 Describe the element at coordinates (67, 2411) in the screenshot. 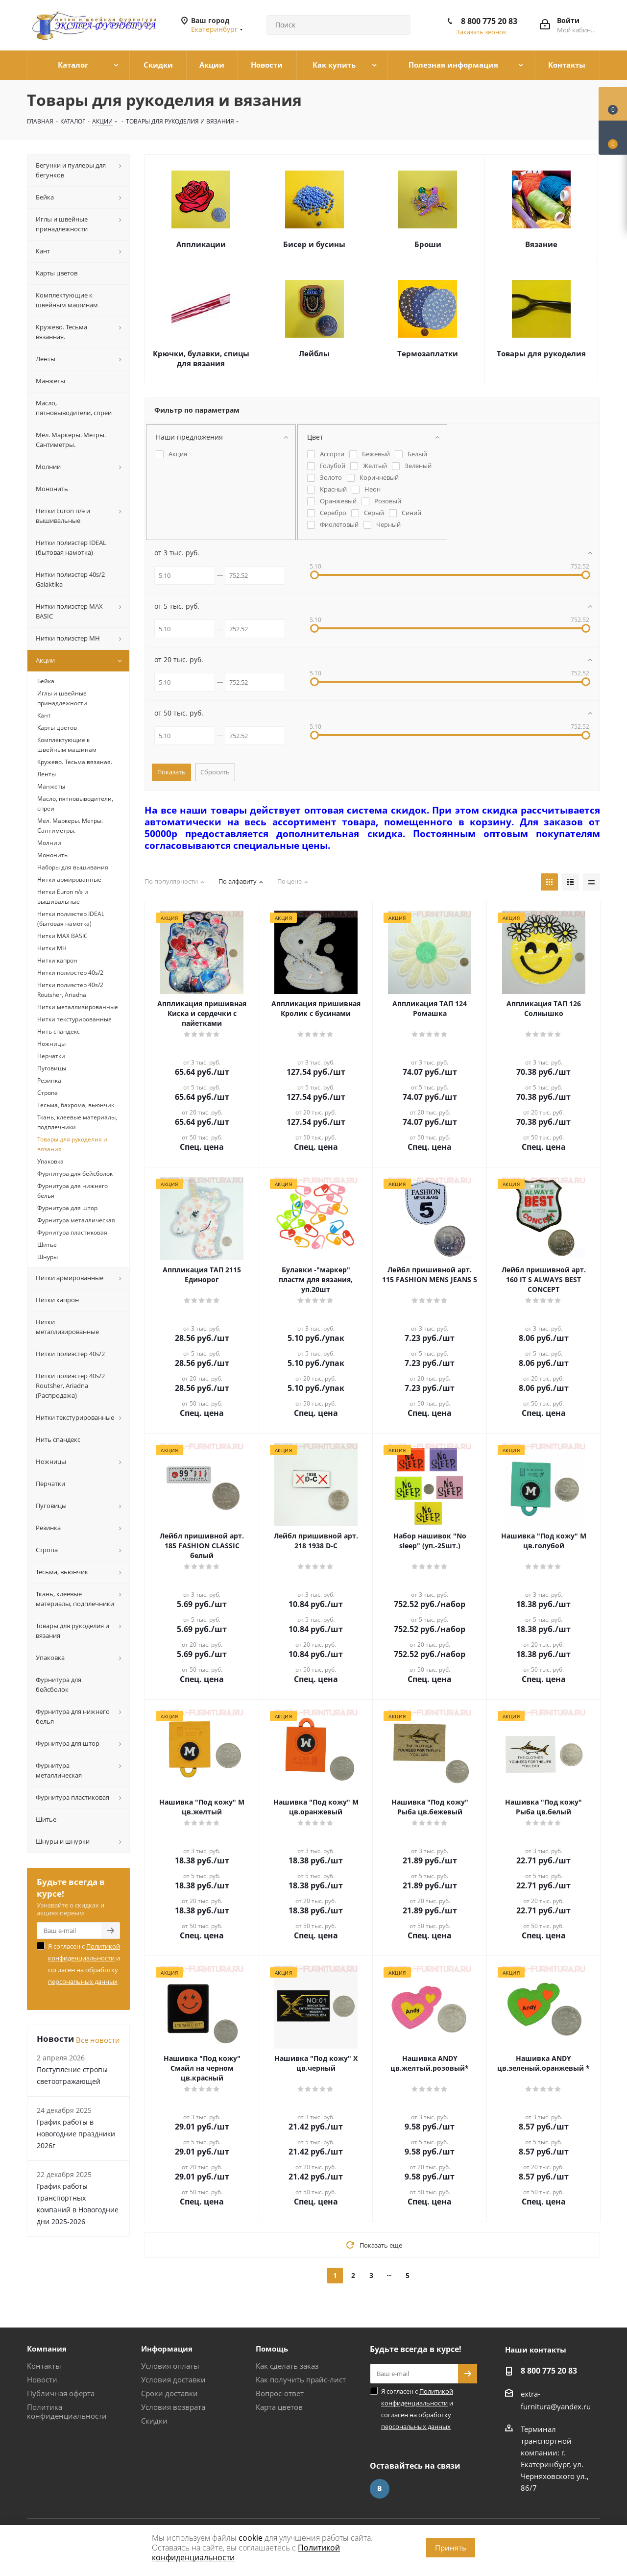

I see `Политика конфиденциальности` at that location.